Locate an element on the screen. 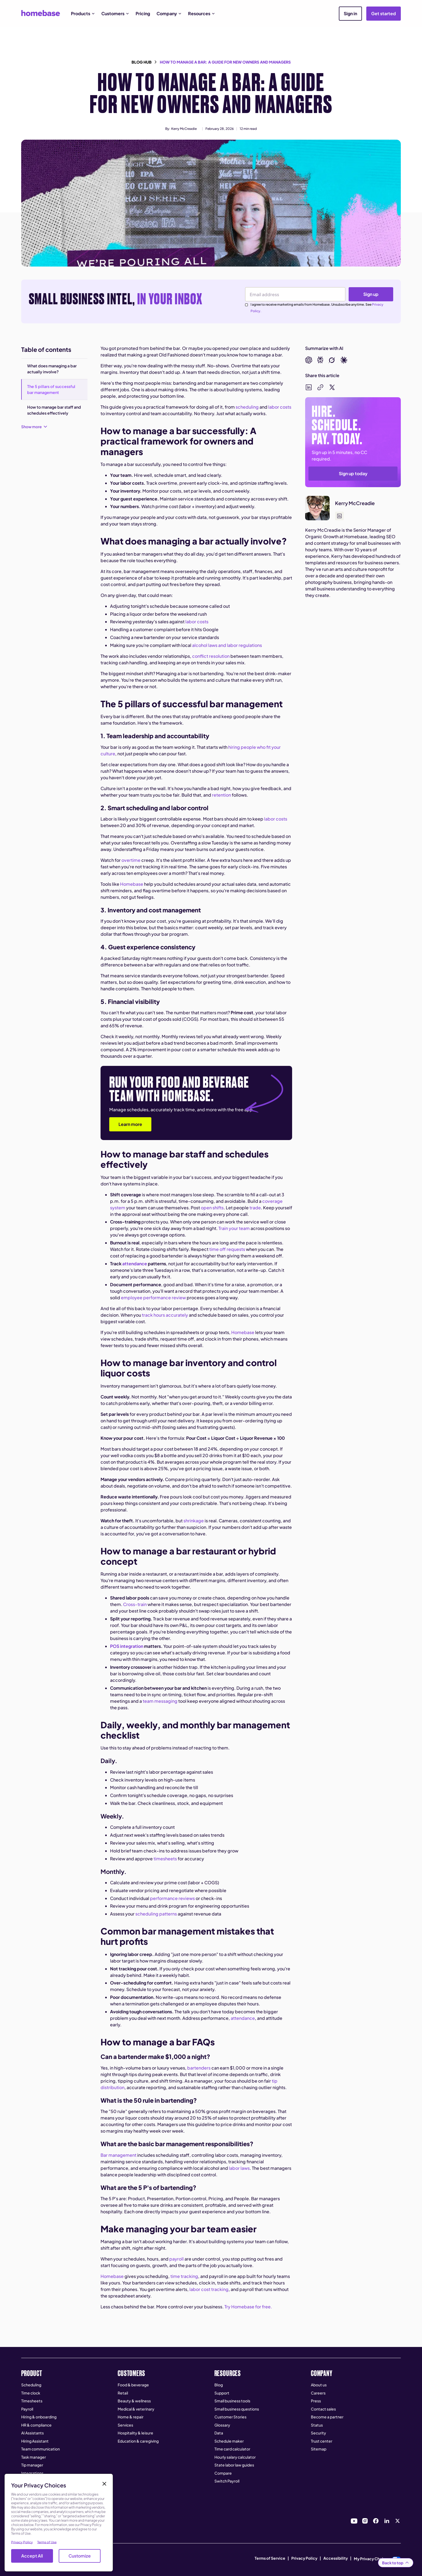 Image resolution: width=422 pixels, height=2576 pixels. Time card calculator is located at coordinates (232, 2448).